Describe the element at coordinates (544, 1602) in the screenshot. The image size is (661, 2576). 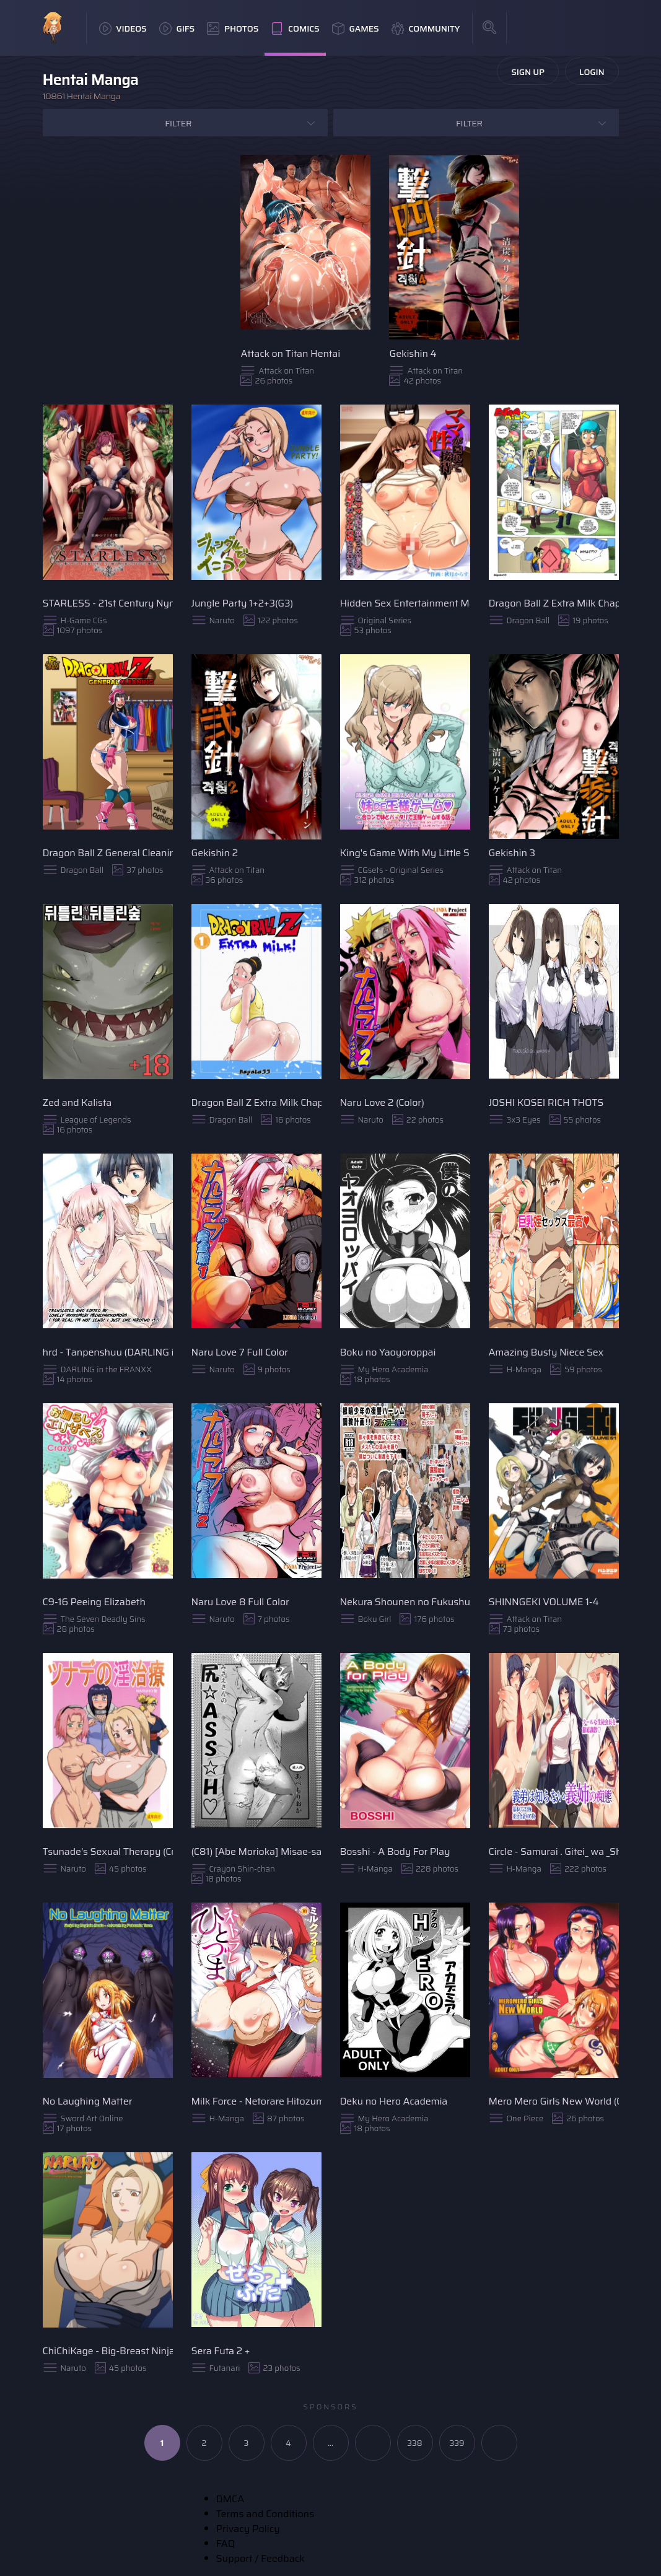
I see `SHINNGEKI VOLUME 1-4` at that location.